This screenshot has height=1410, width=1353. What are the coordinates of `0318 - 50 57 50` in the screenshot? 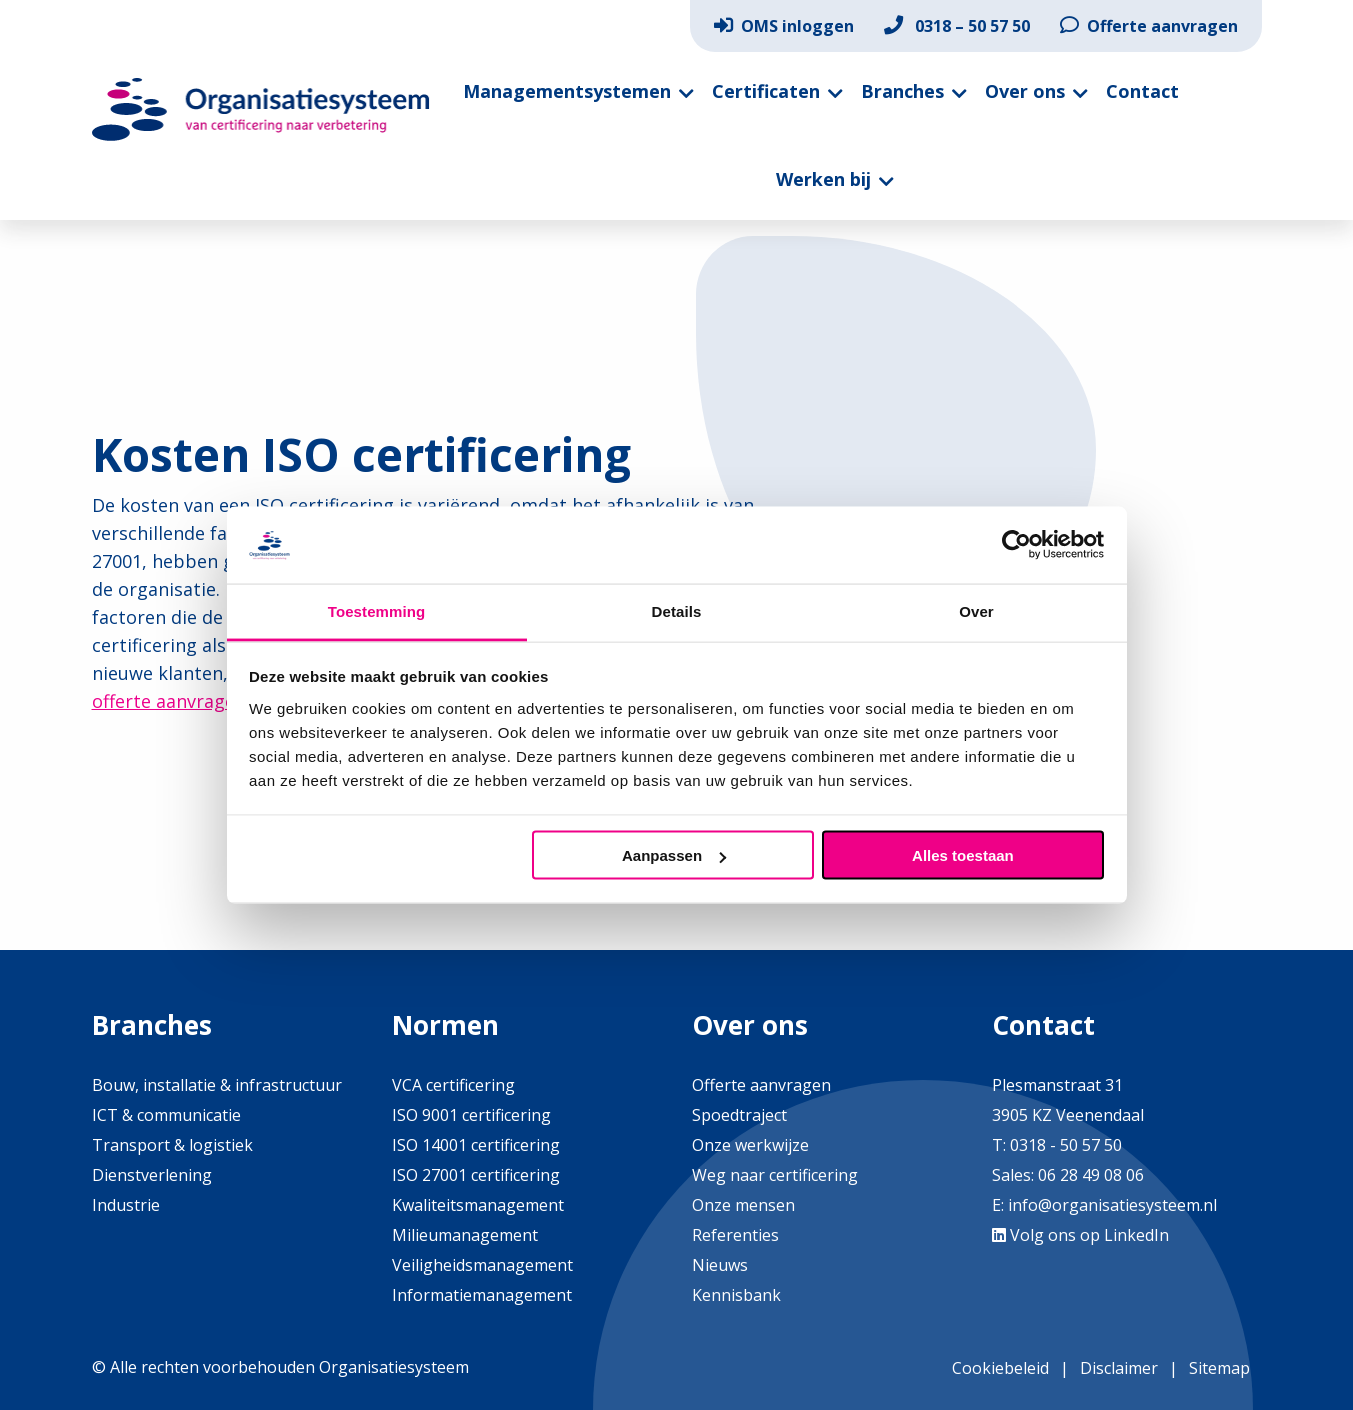 It's located at (1066, 1145).